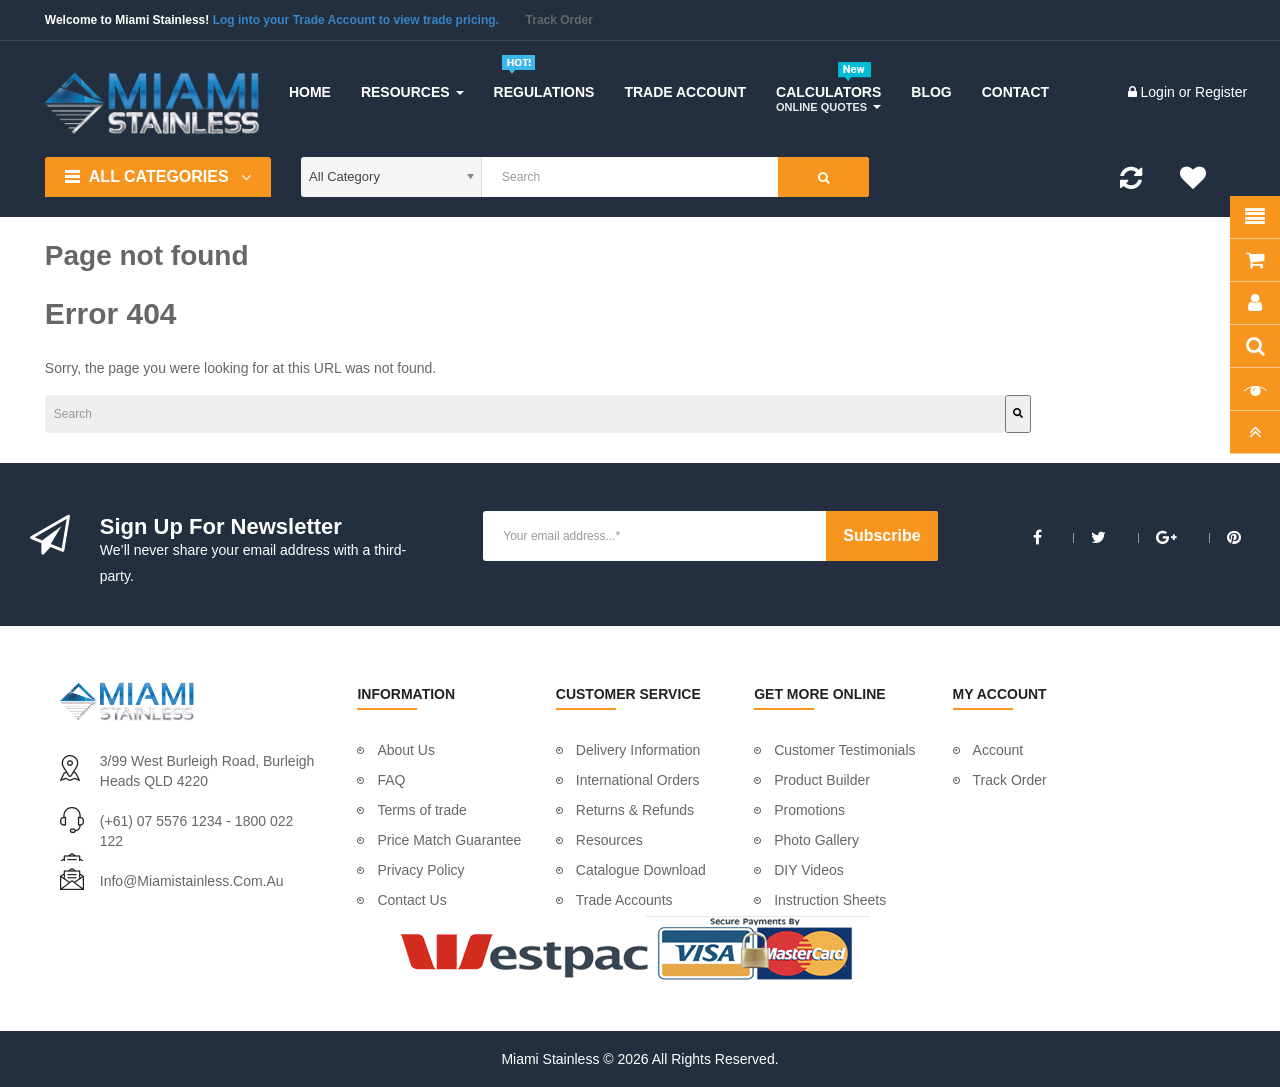  Describe the element at coordinates (638, 780) in the screenshot. I see `International Orders [menuitem]` at that location.